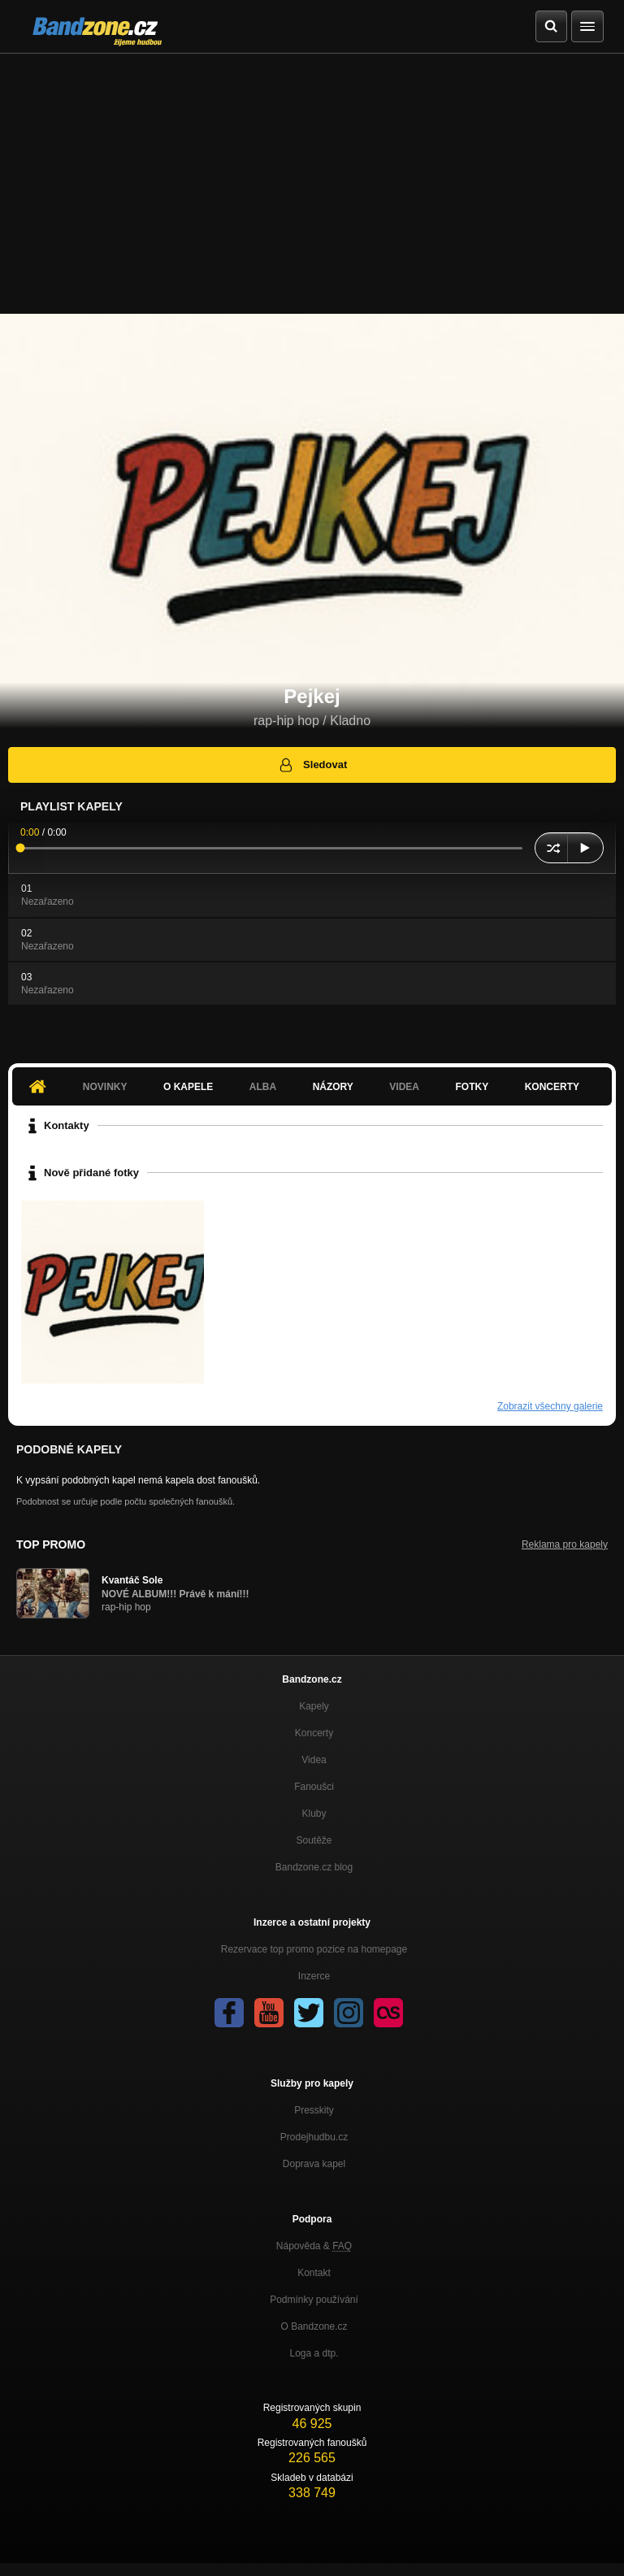 The width and height of the screenshot is (624, 2576). I want to click on O Bandzone.cz, so click(313, 2326).